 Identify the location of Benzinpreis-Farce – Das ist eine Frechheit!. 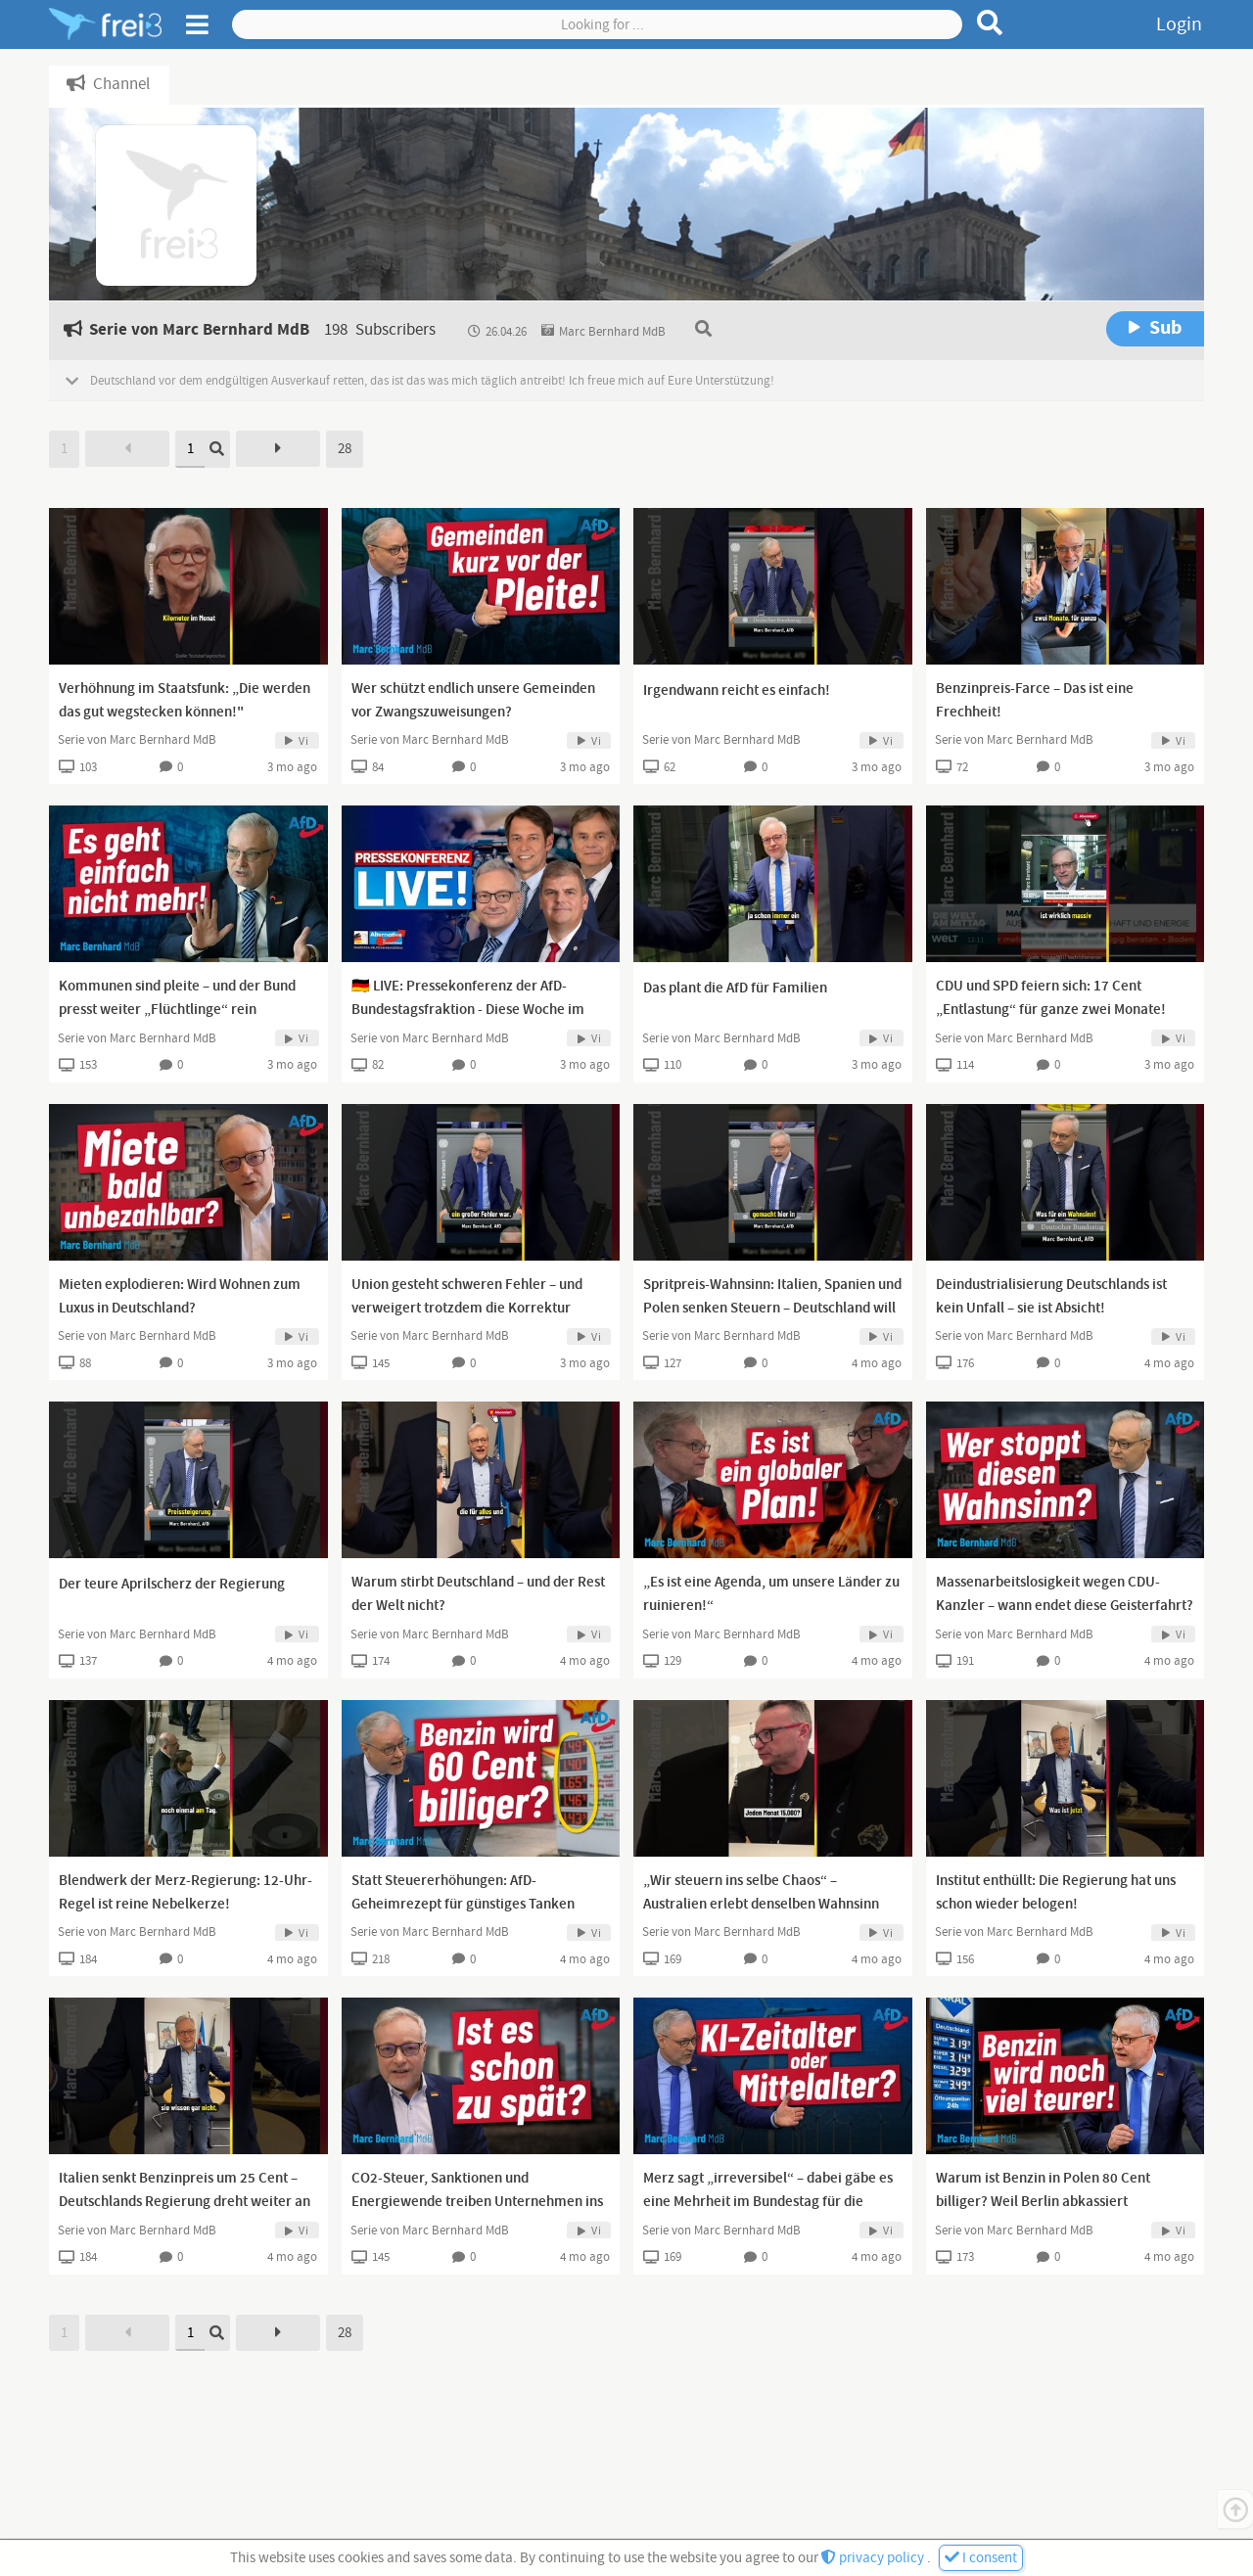
(1035, 700).